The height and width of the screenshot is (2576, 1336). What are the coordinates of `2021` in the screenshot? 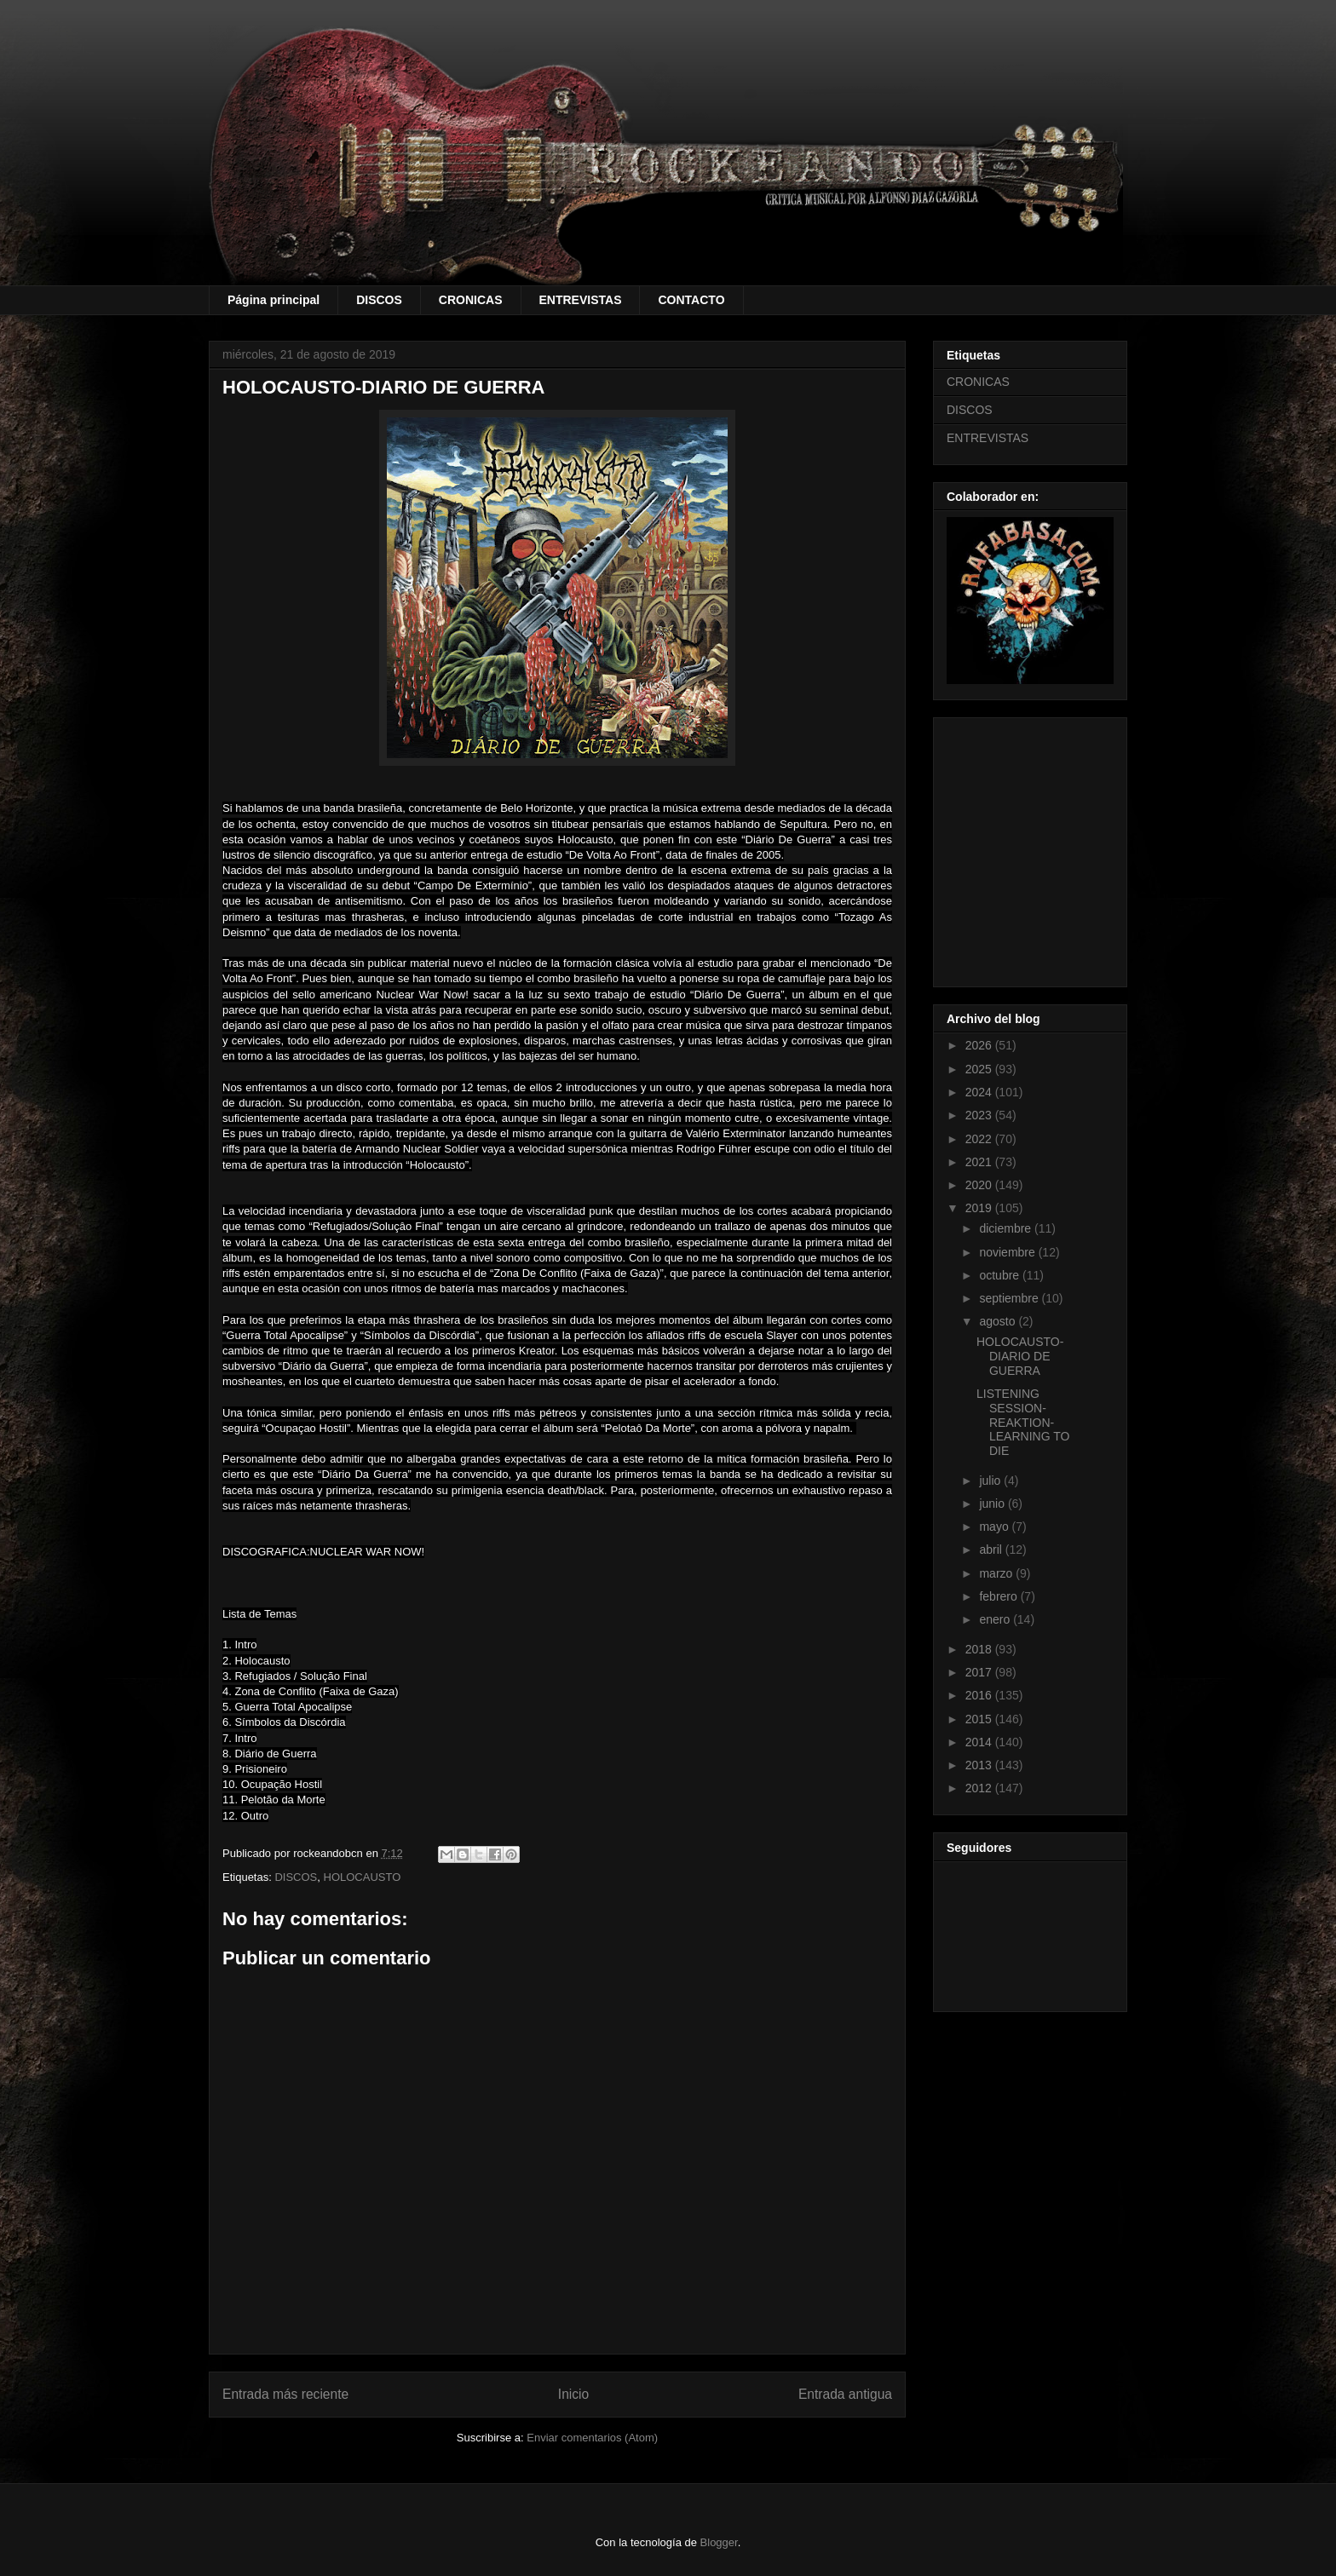 It's located at (980, 1162).